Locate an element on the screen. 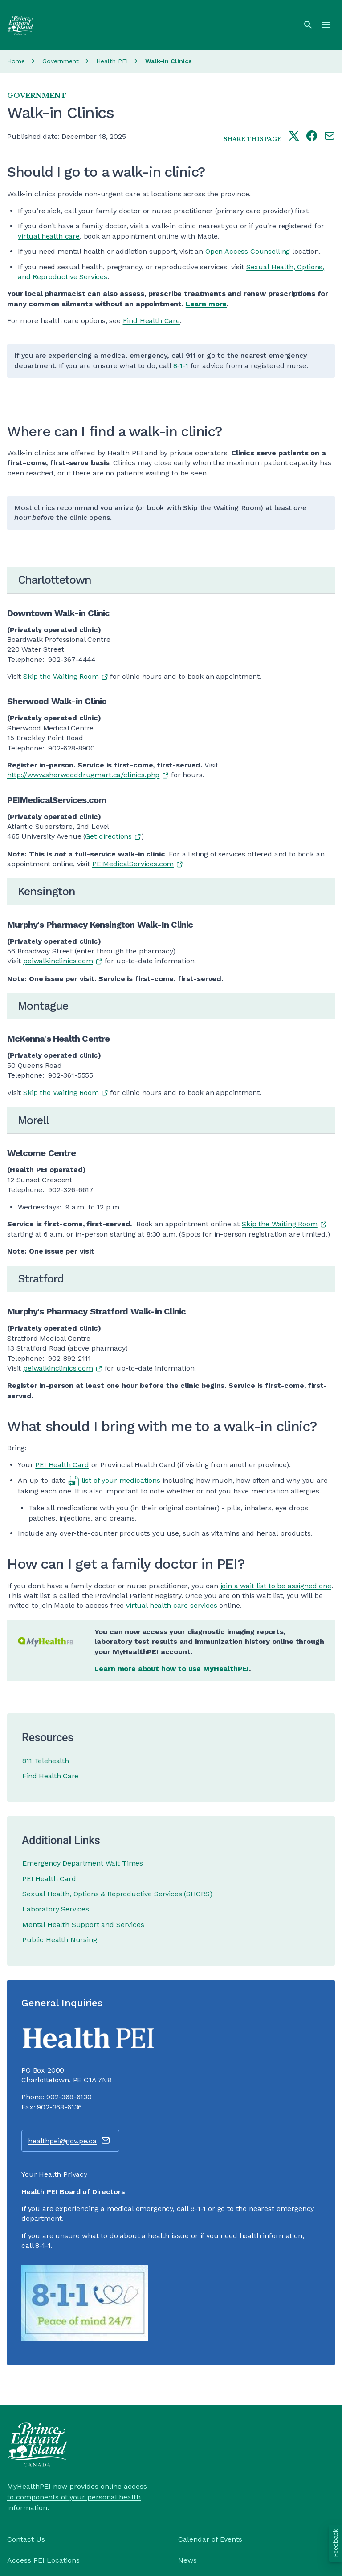 Image resolution: width=342 pixels, height=2576 pixels. PEIMedicalServices.com is located at coordinates (133, 864).